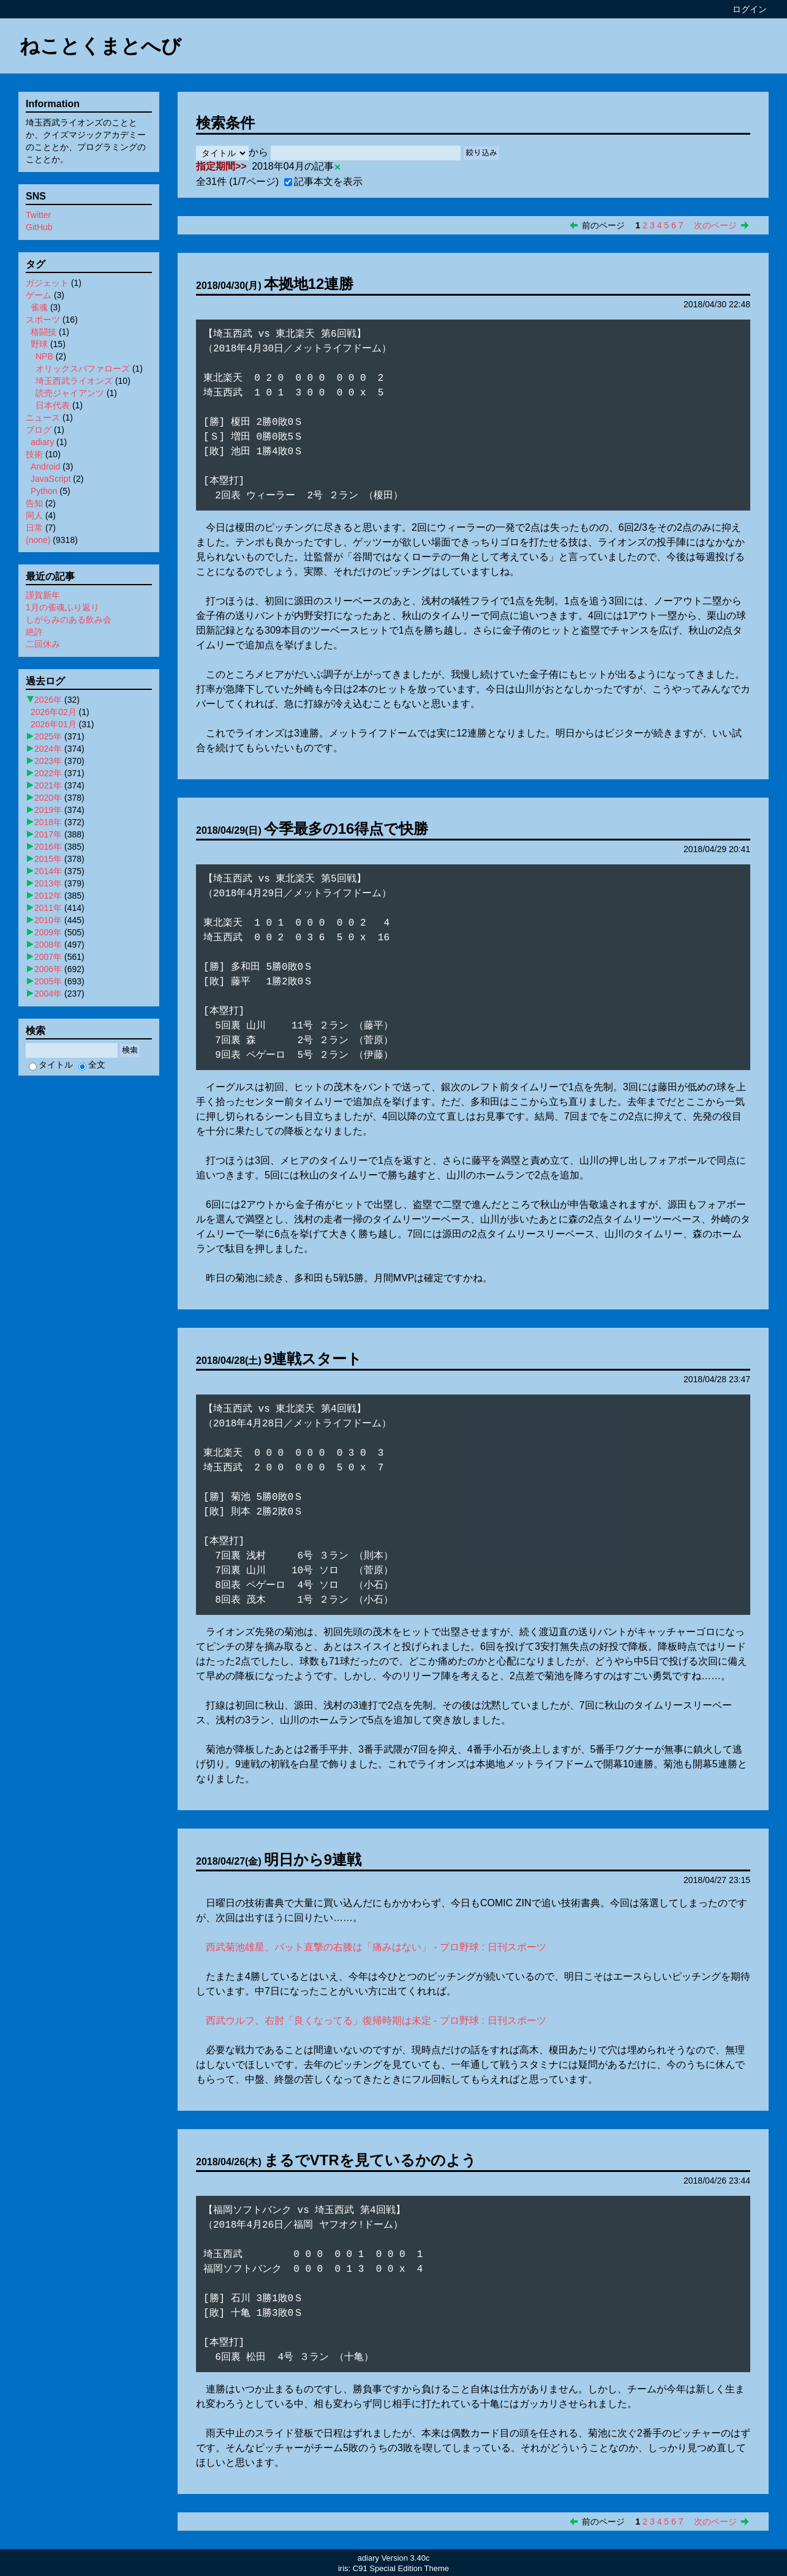  Describe the element at coordinates (48, 785) in the screenshot. I see `2021年` at that location.